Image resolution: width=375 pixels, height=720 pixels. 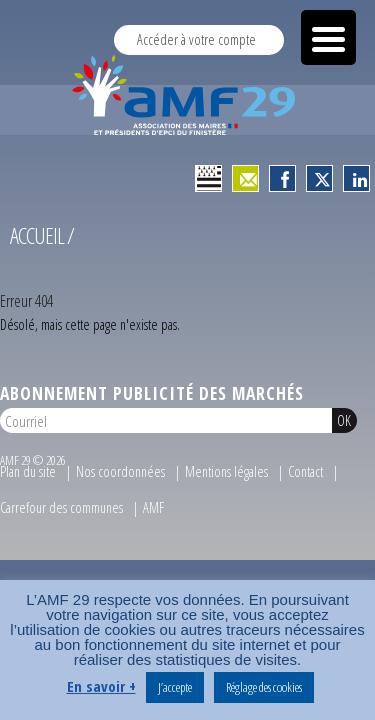 I want to click on Nos coordonnées, so click(x=120, y=479).